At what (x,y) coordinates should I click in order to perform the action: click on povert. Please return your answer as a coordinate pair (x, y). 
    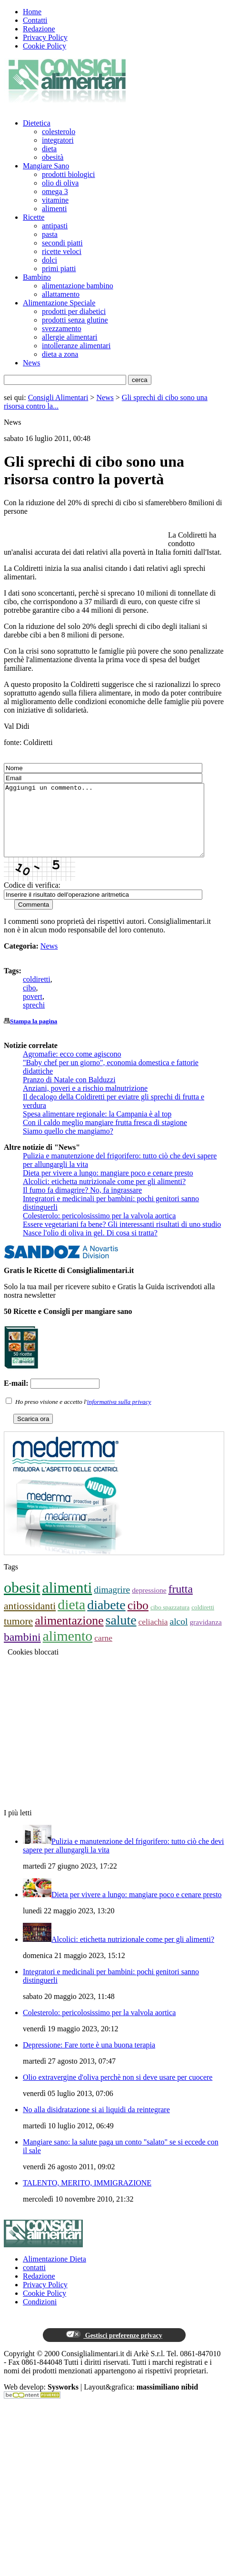
    Looking at the image, I should click on (32, 1011).